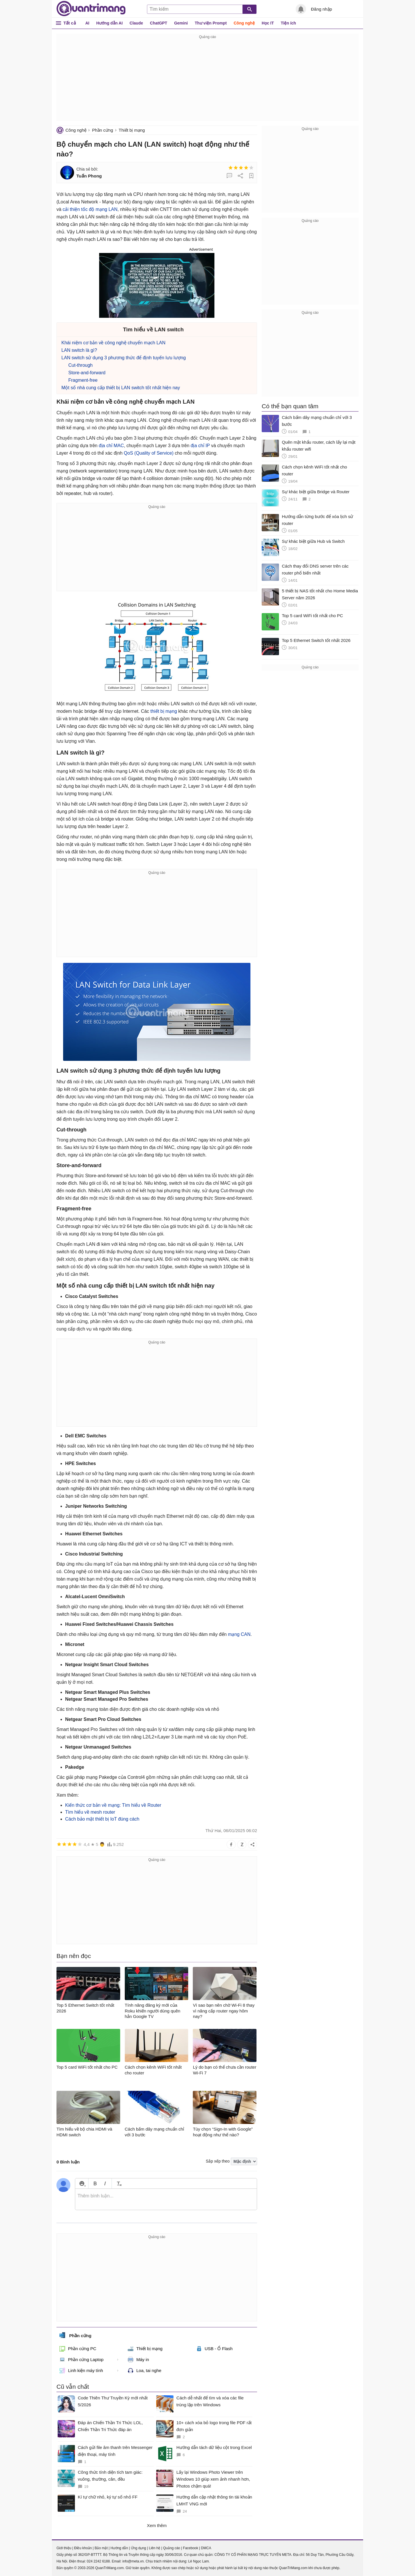  Describe the element at coordinates (200, 445) in the screenshot. I see `địa chỉ IP` at that location.